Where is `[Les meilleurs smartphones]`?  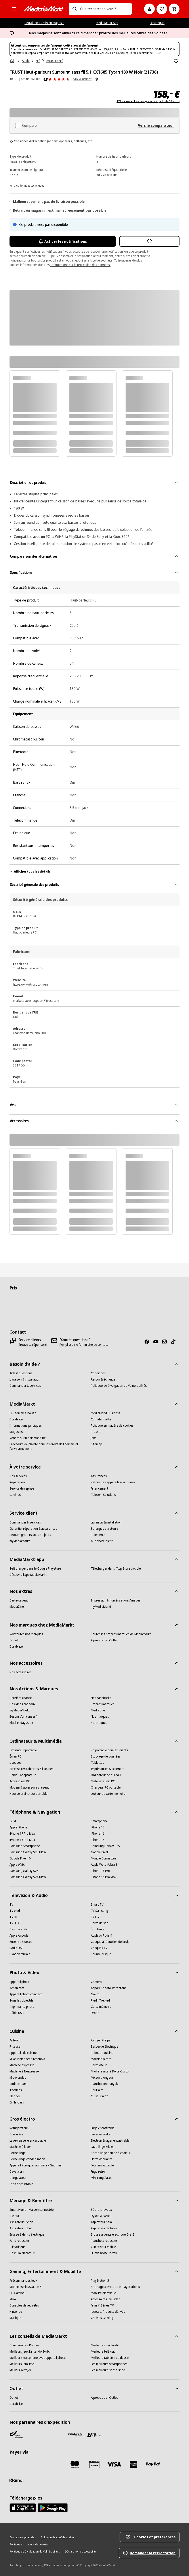
[Les meilleurs smartphones] is located at coordinates (109, 2364).